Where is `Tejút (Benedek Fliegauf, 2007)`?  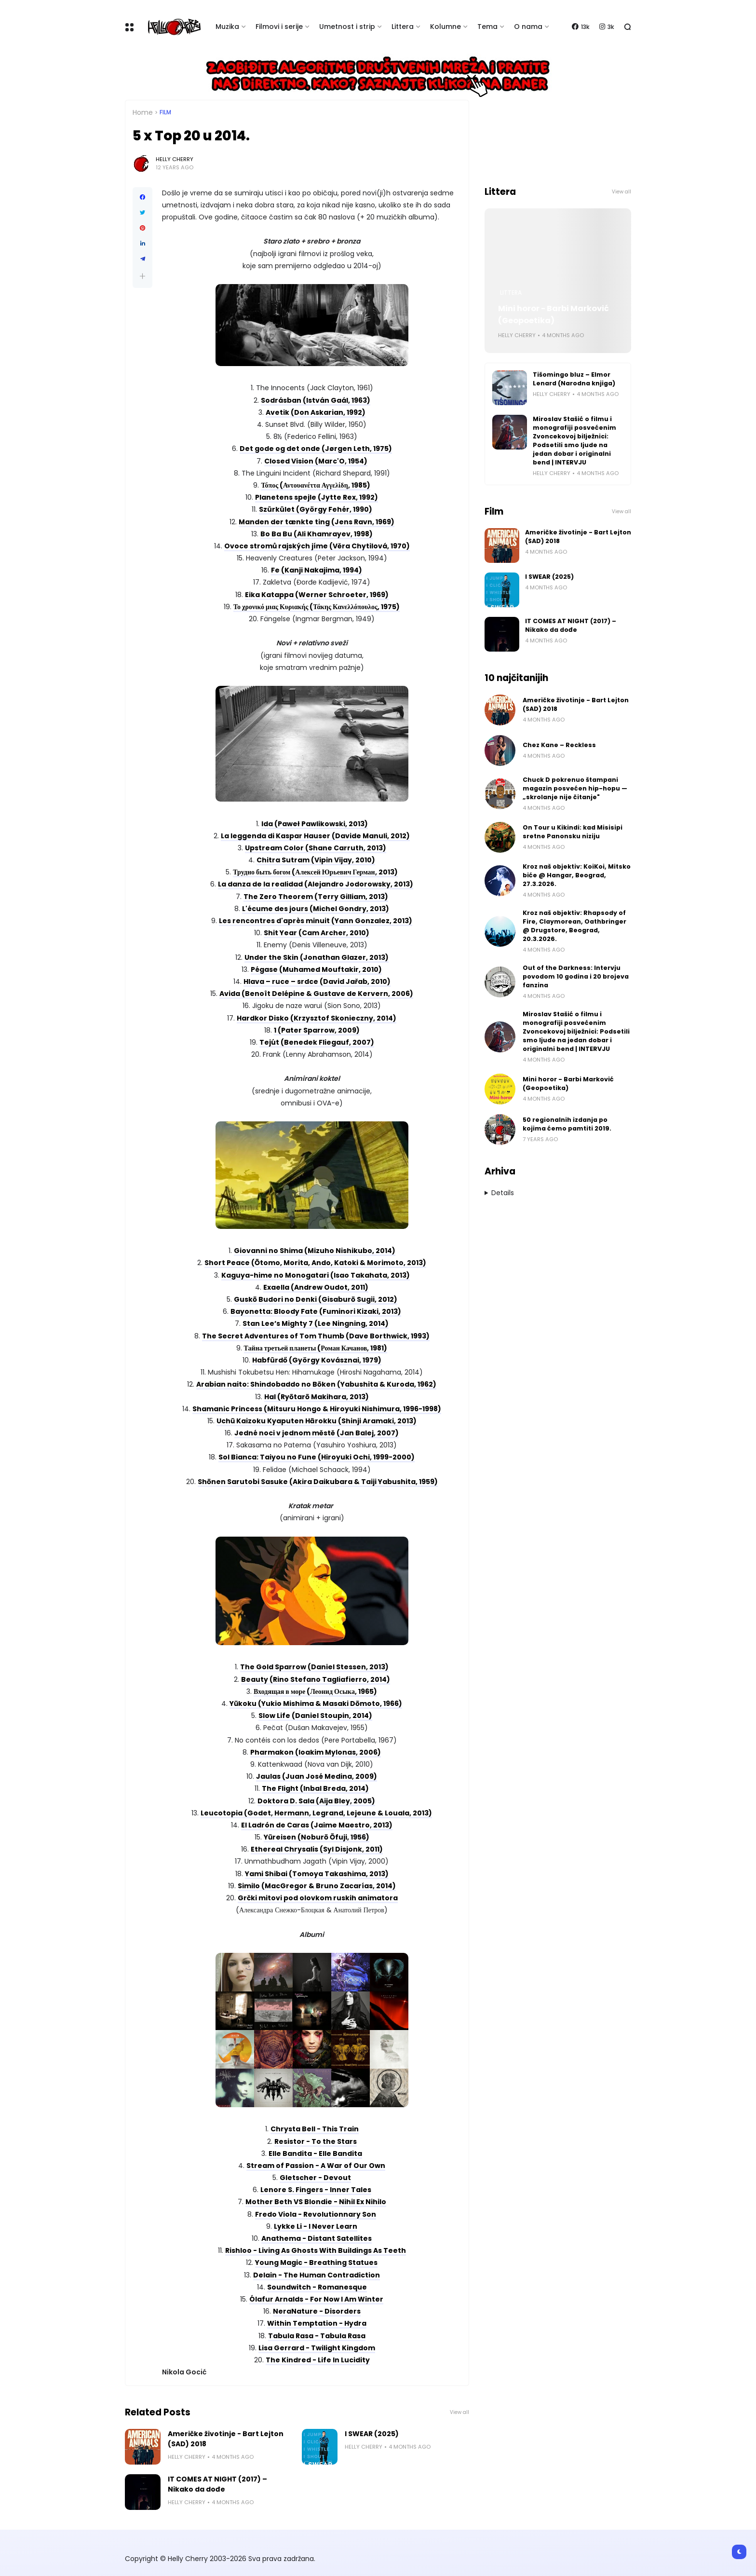 Tejút (Benedek Fliegauf, 2007) is located at coordinates (316, 1042).